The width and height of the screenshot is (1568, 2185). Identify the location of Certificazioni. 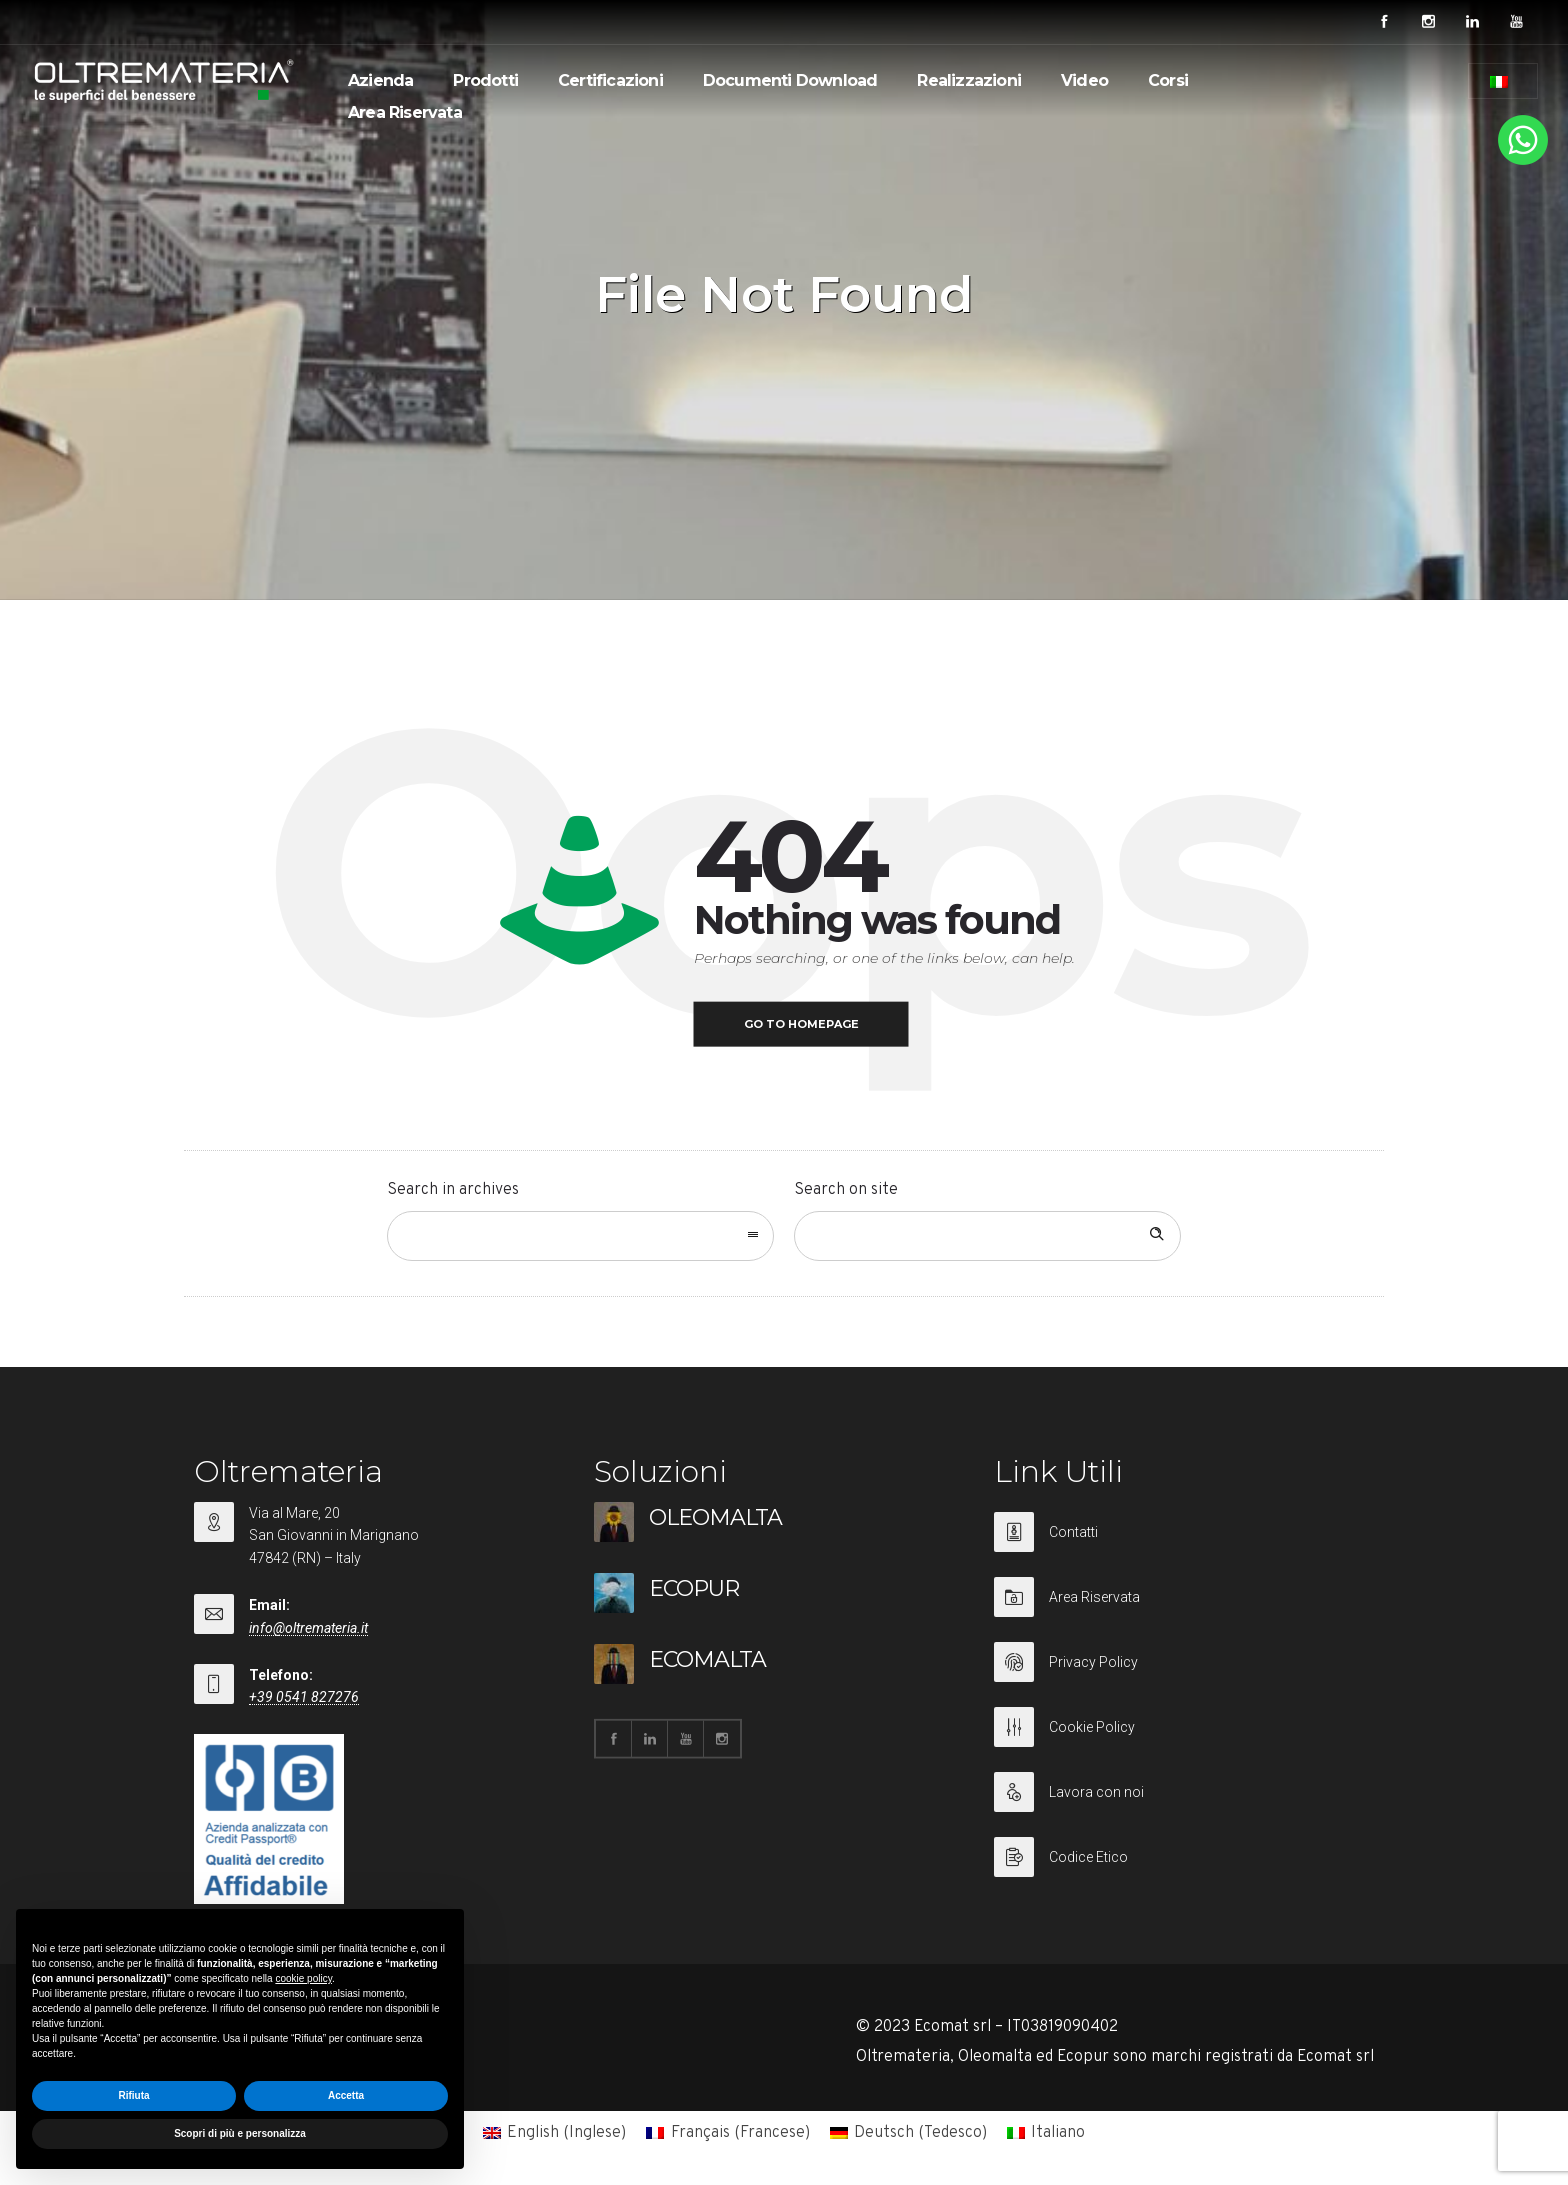
(610, 80).